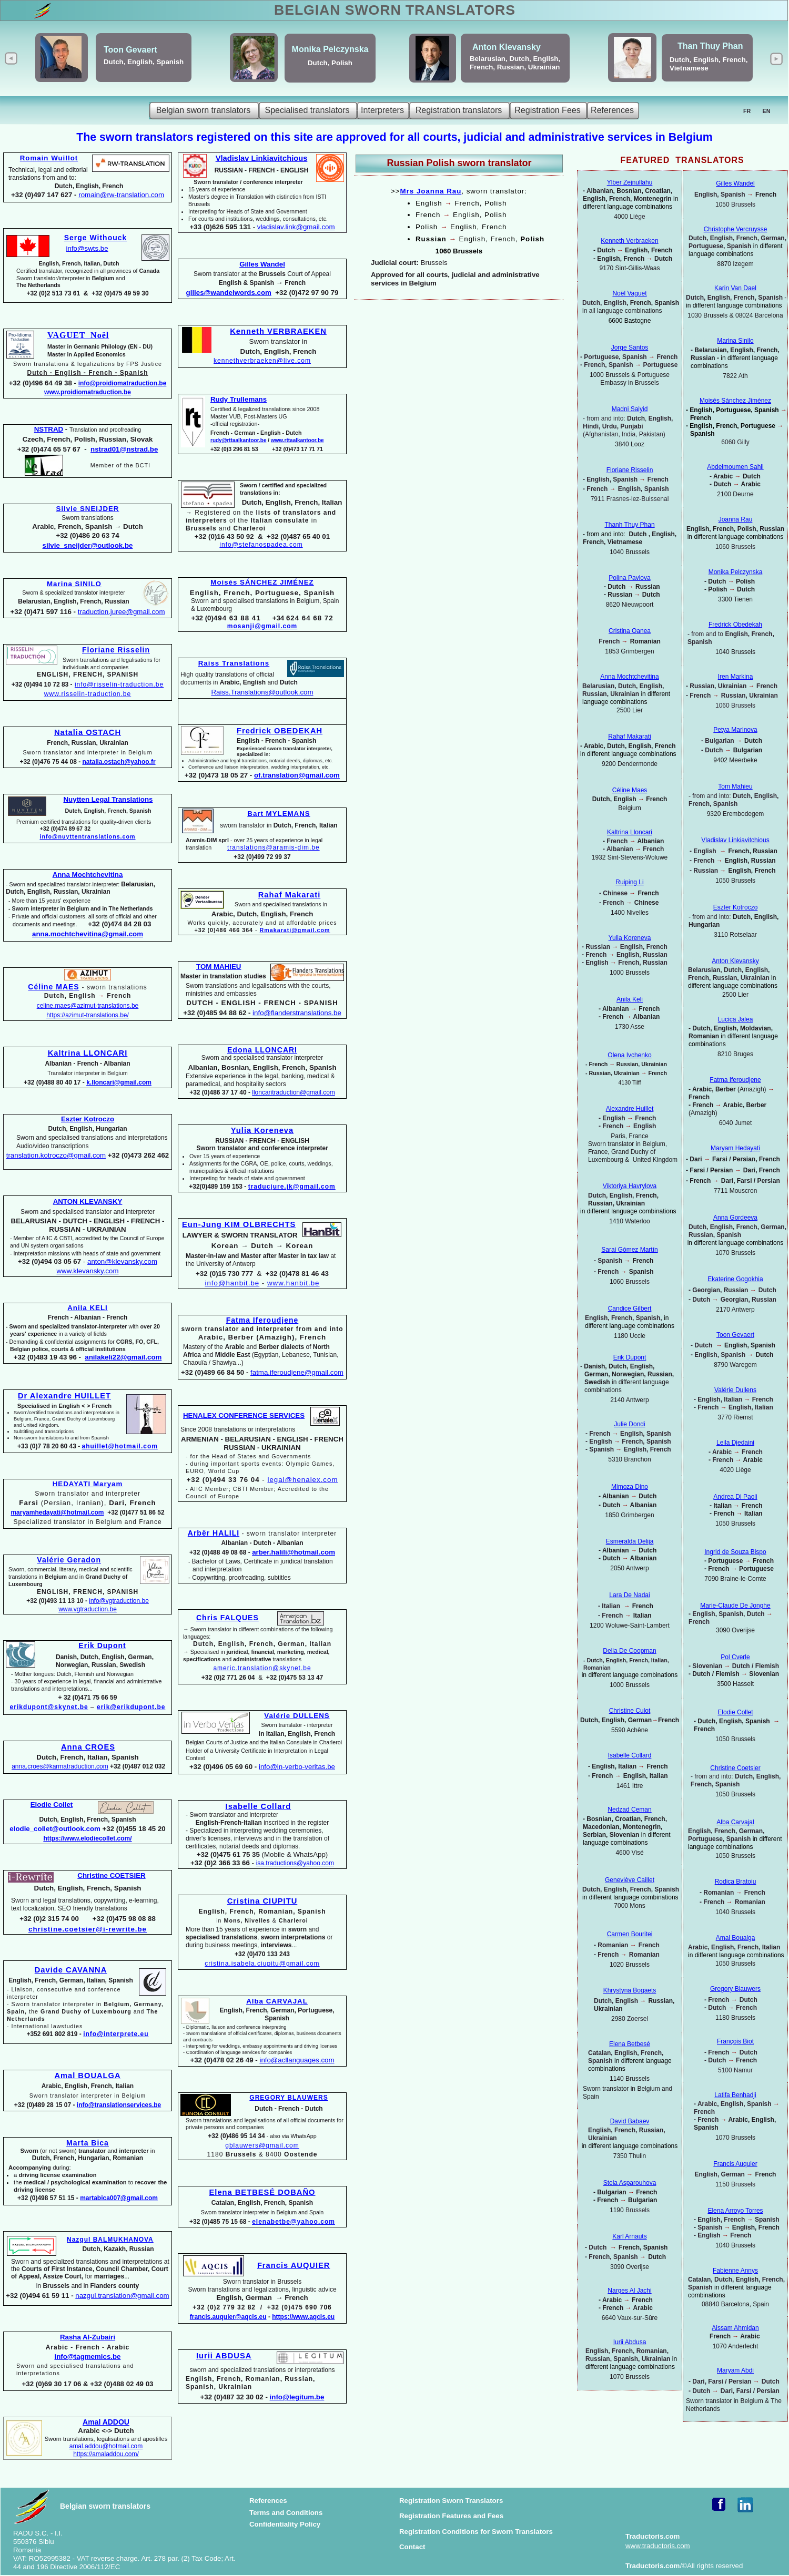 Image resolution: width=789 pixels, height=2576 pixels. Describe the element at coordinates (262, 2145) in the screenshot. I see `gblauwers@gmail.com` at that location.